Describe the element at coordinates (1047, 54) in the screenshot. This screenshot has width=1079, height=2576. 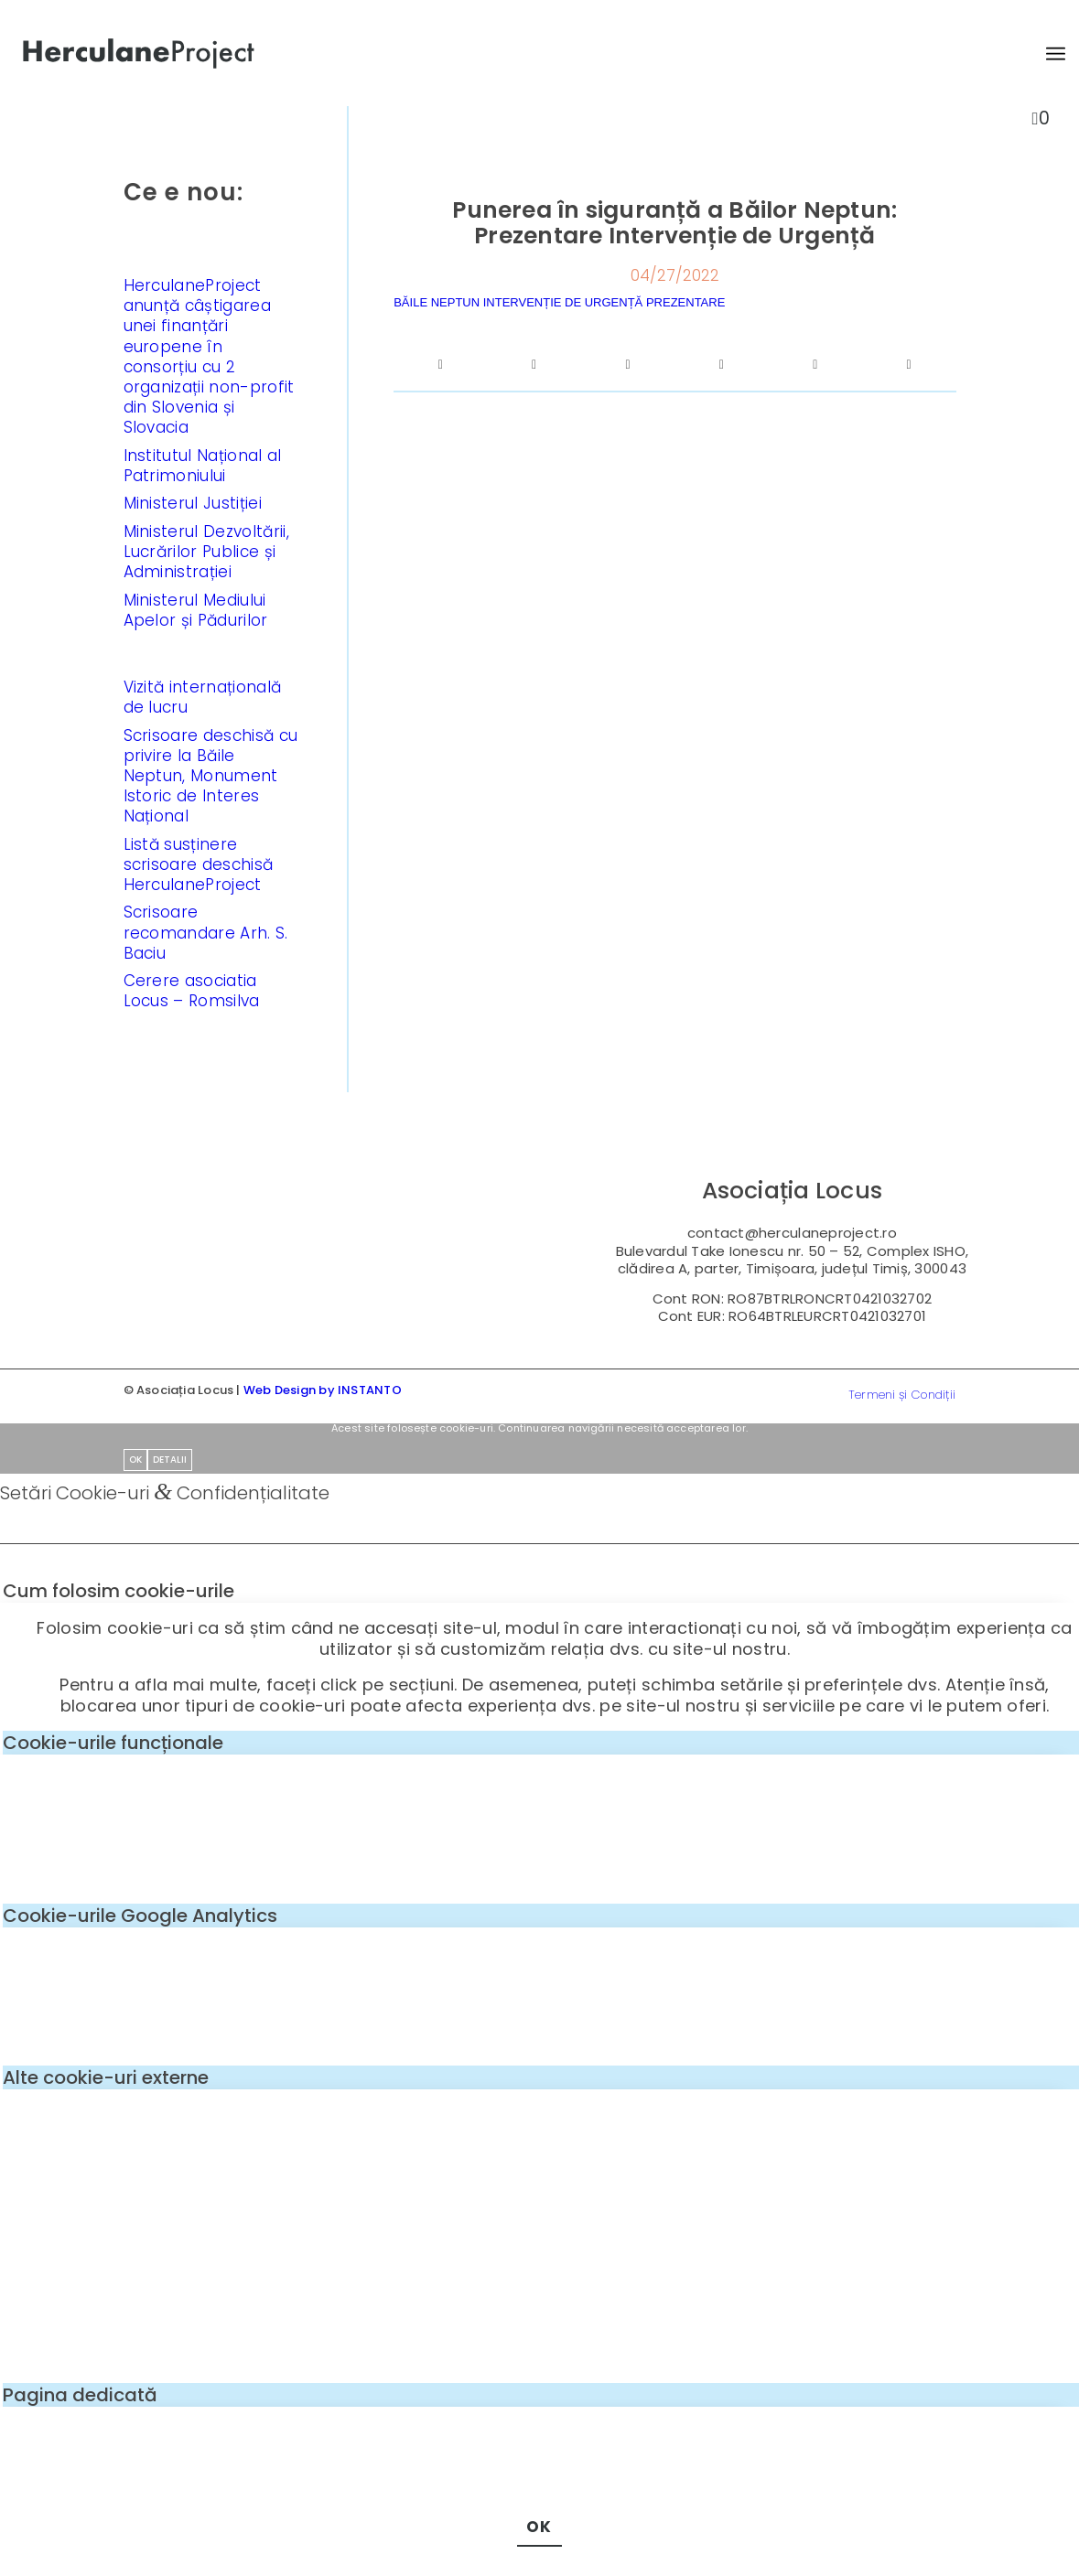
I see `[Menu]` at that location.